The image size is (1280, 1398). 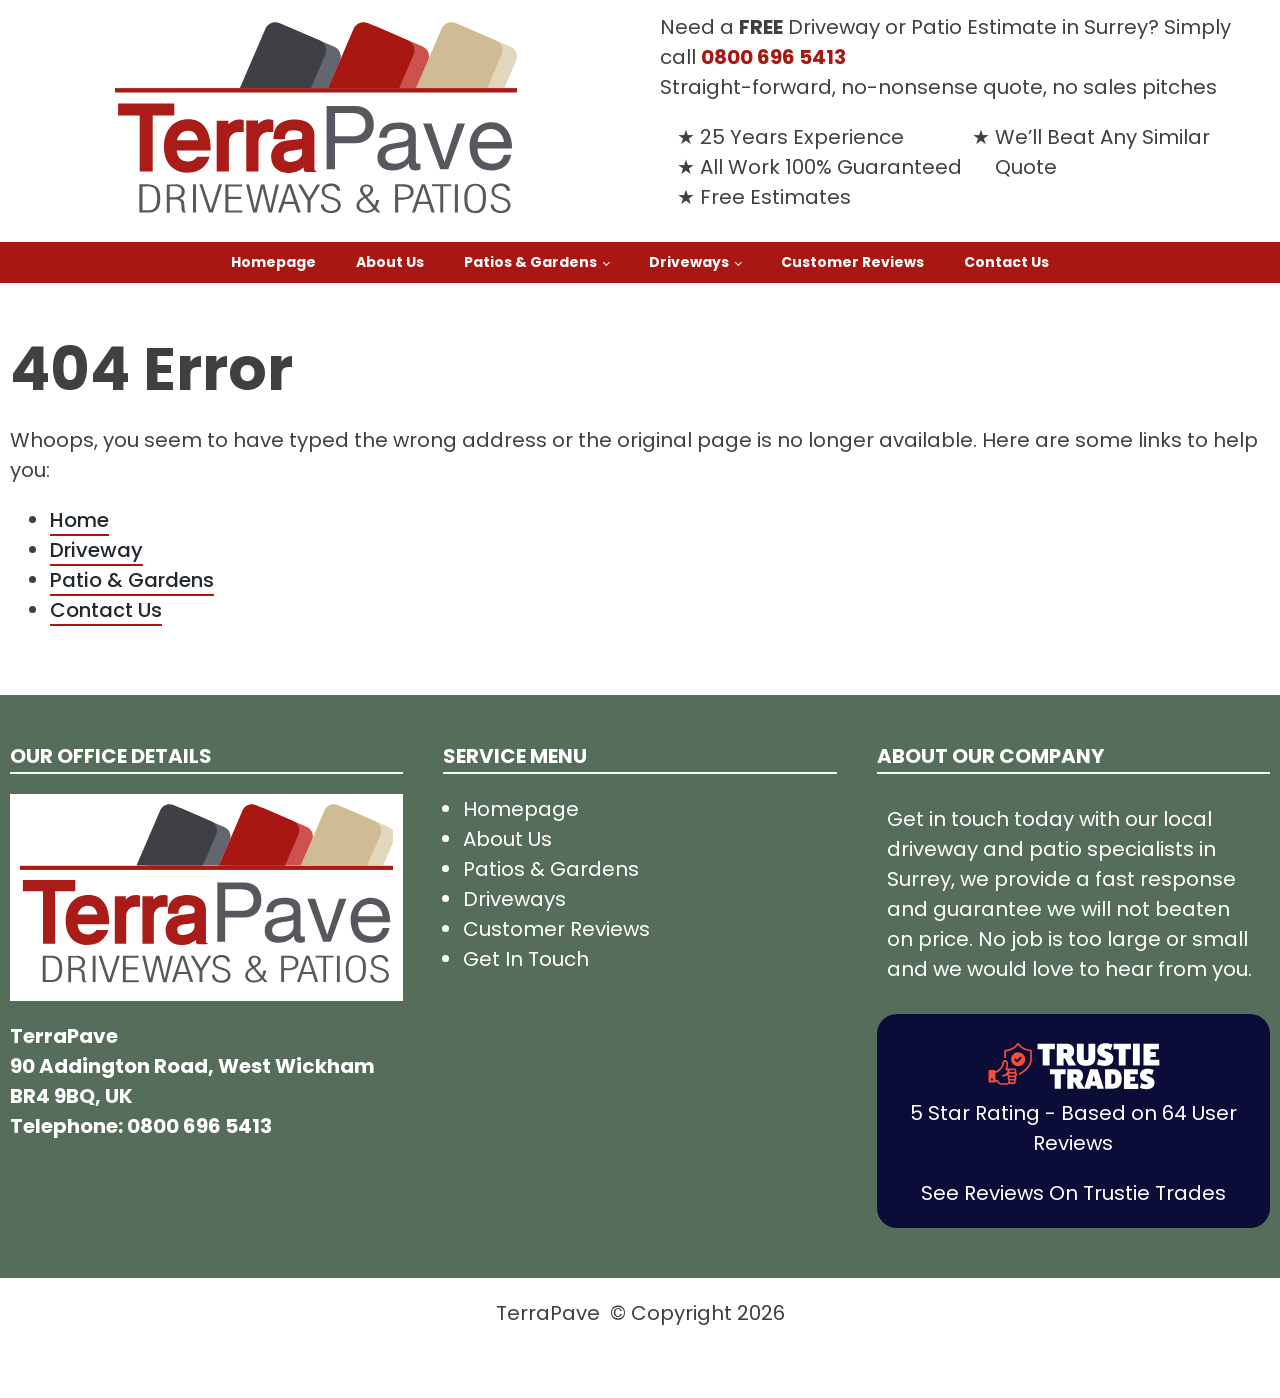 I want to click on Contact Us, so click(x=1006, y=262).